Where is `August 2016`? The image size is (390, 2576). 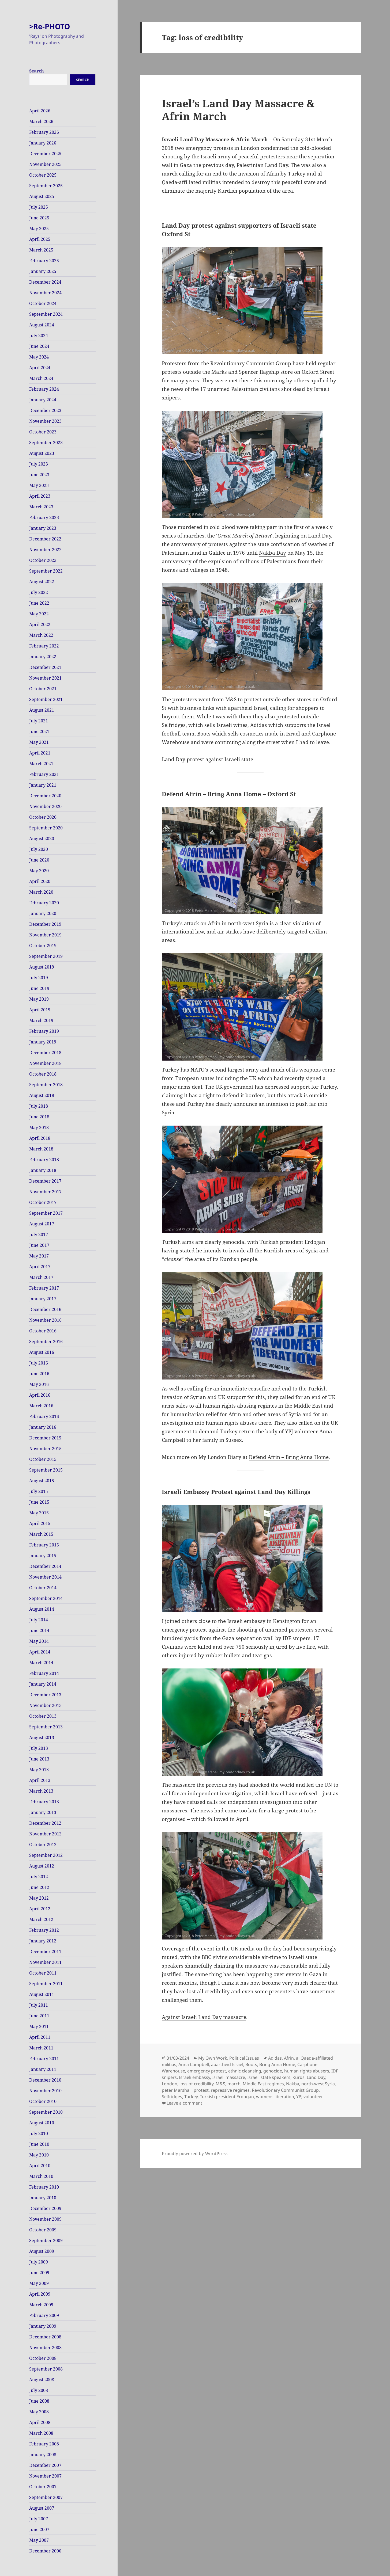
August 2016 is located at coordinates (41, 1352).